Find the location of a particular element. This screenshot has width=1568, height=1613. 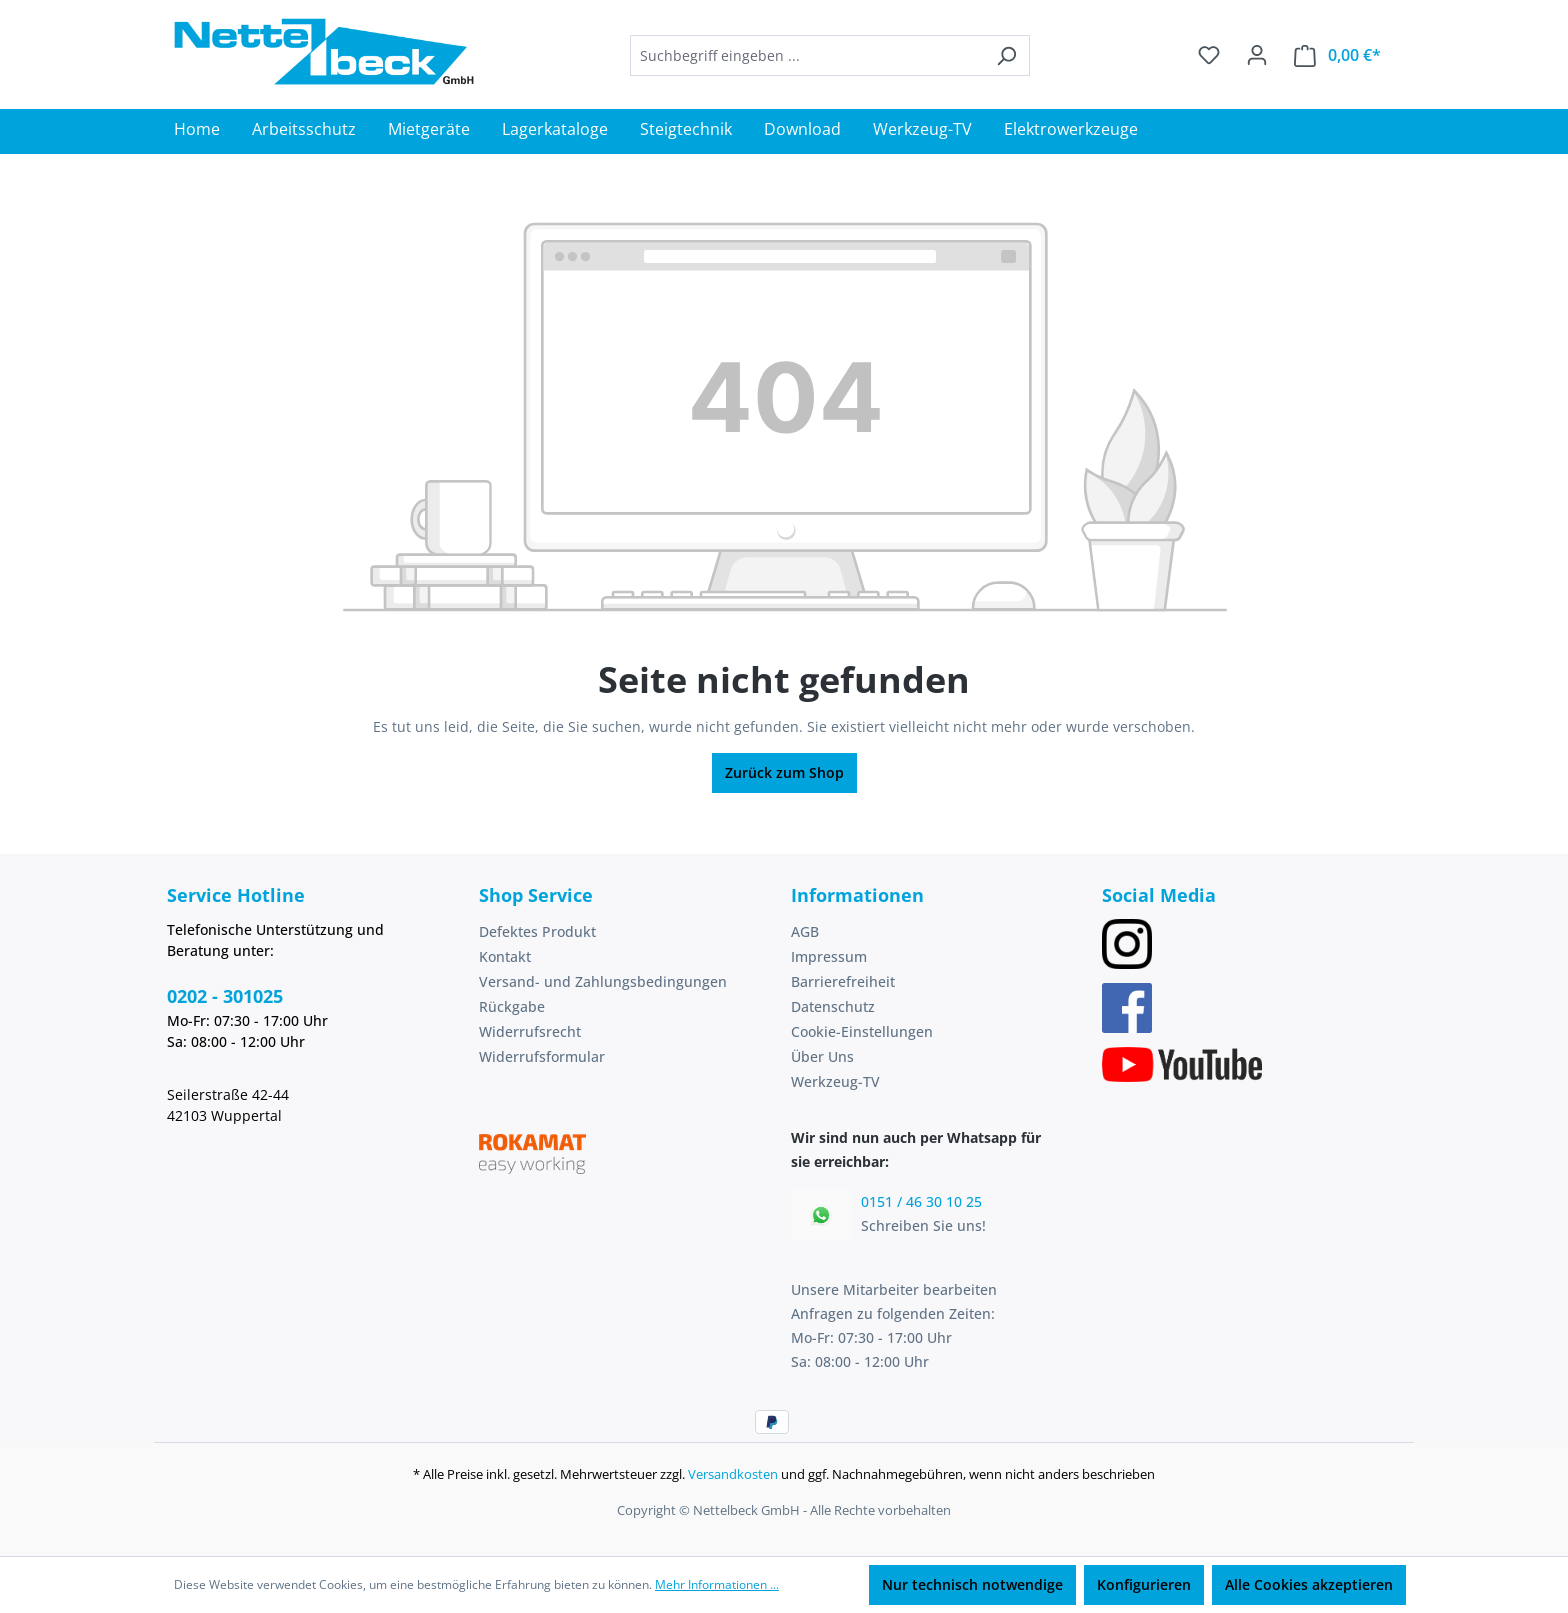

Alle Cookies akzeptieren is located at coordinates (1309, 1584).